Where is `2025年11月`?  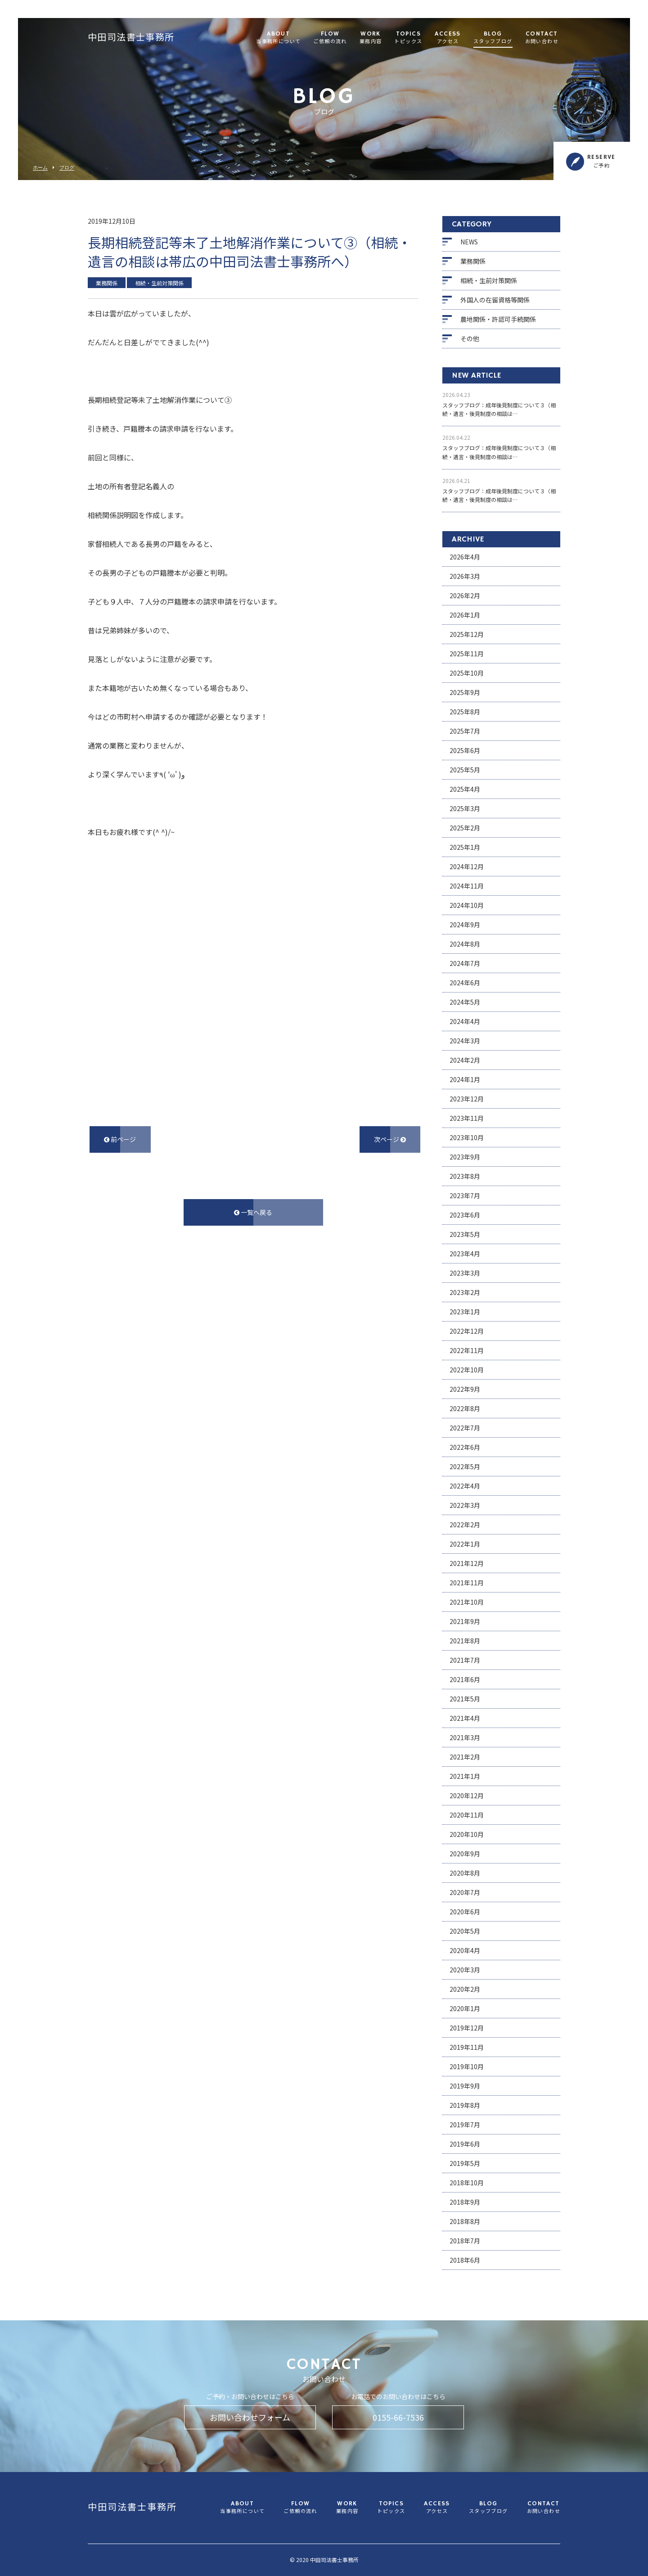
2025年11月 is located at coordinates (467, 653).